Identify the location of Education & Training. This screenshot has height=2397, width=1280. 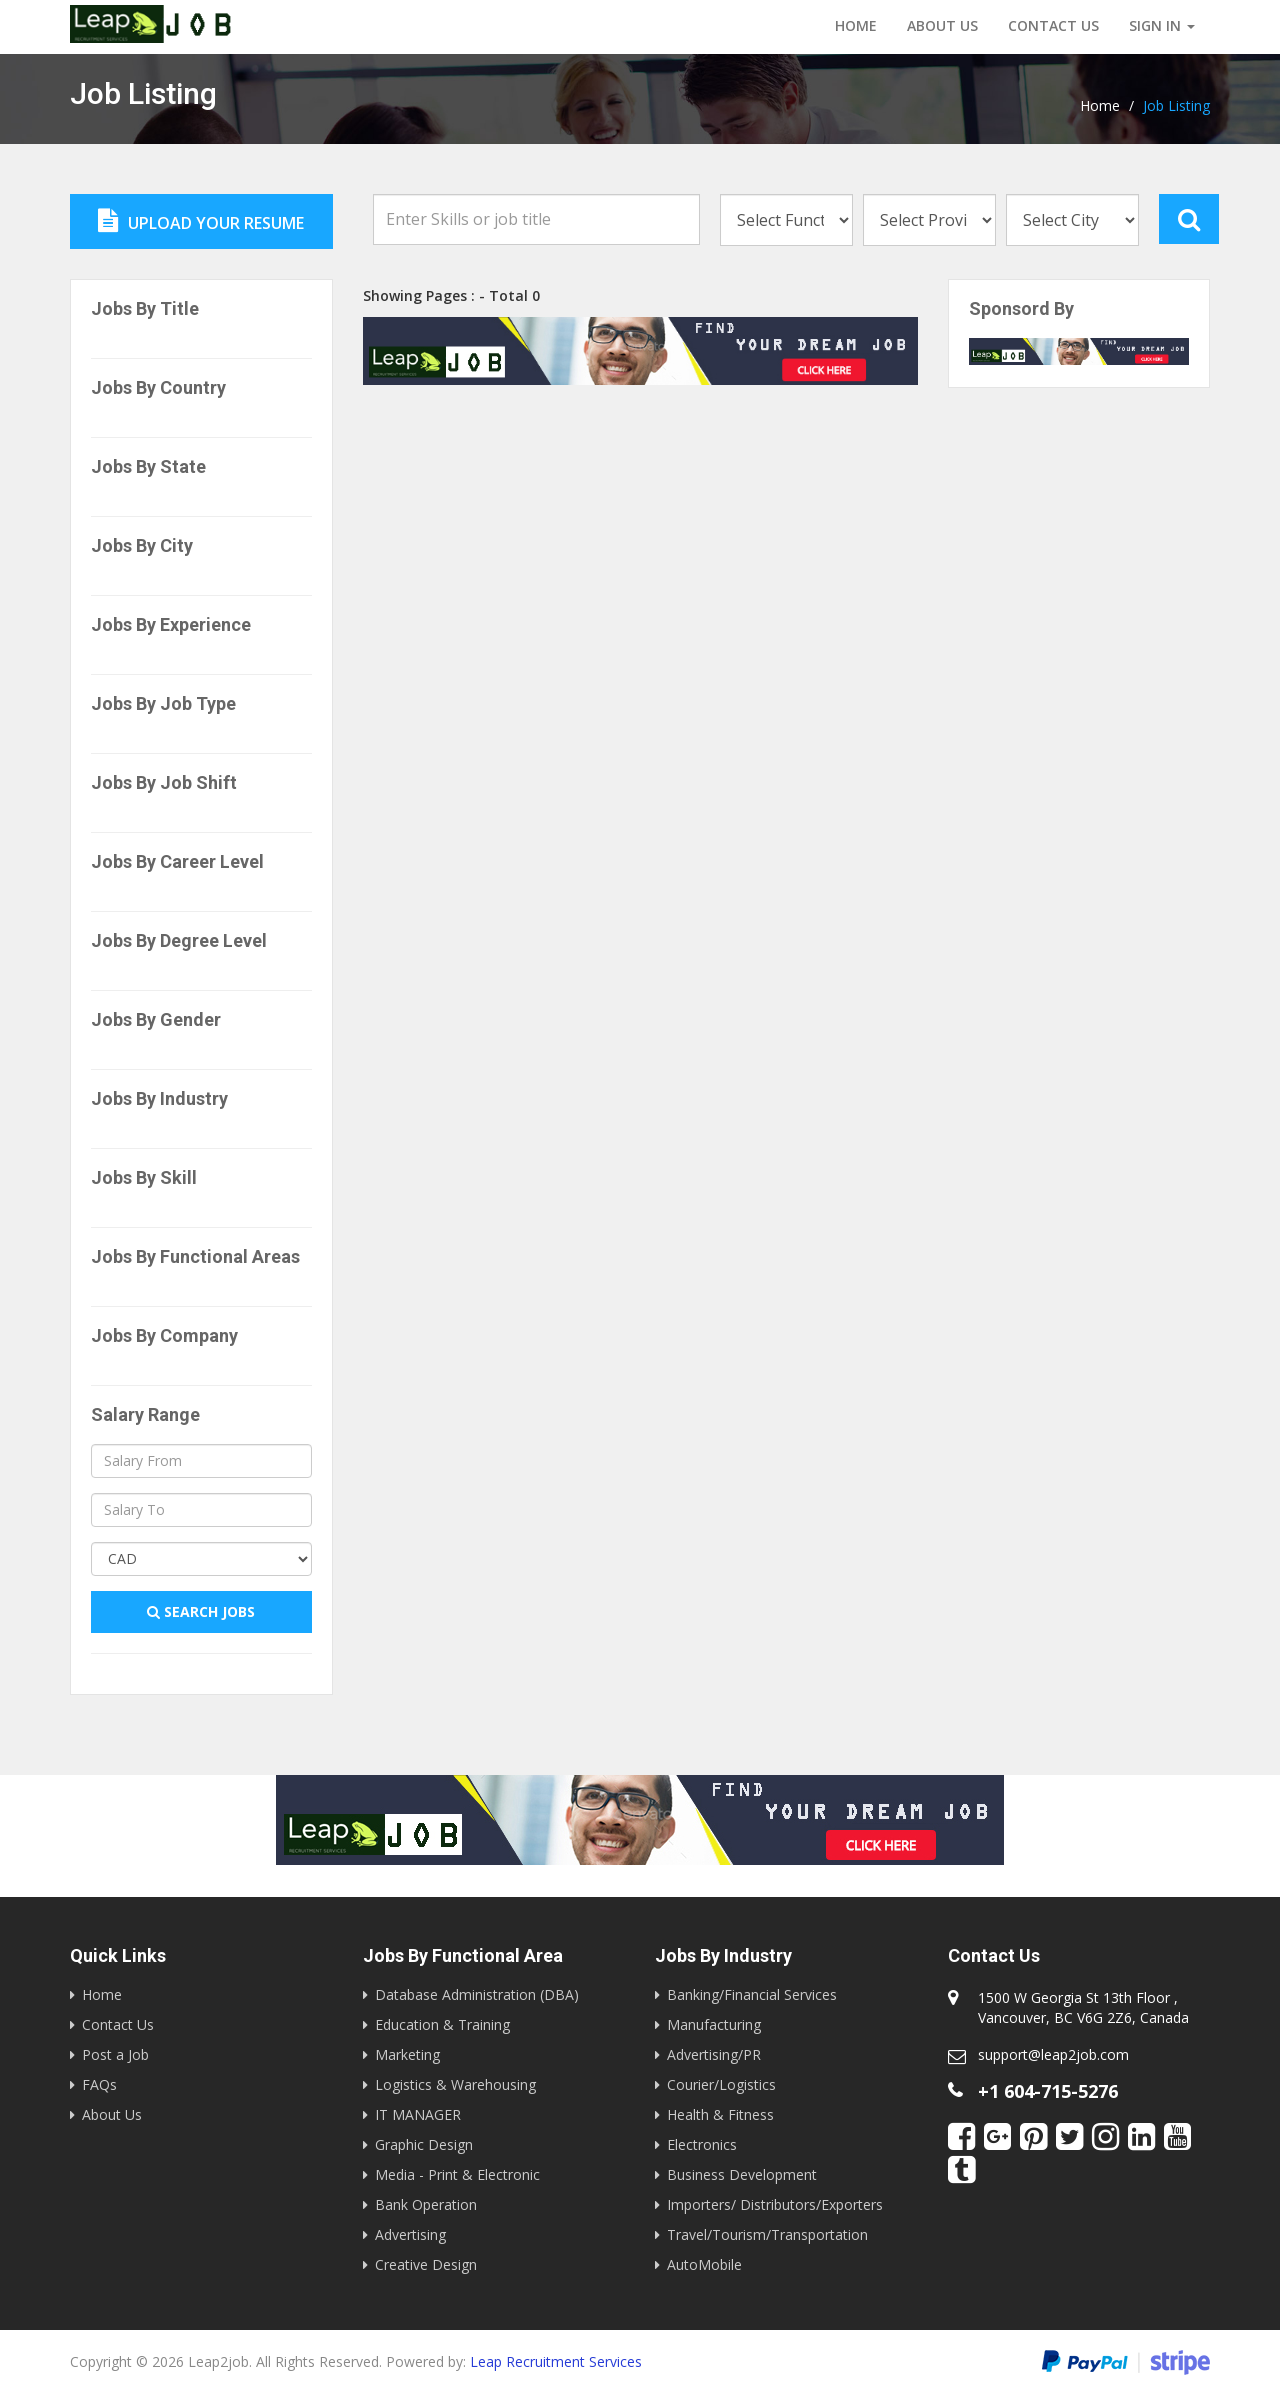
(442, 2024).